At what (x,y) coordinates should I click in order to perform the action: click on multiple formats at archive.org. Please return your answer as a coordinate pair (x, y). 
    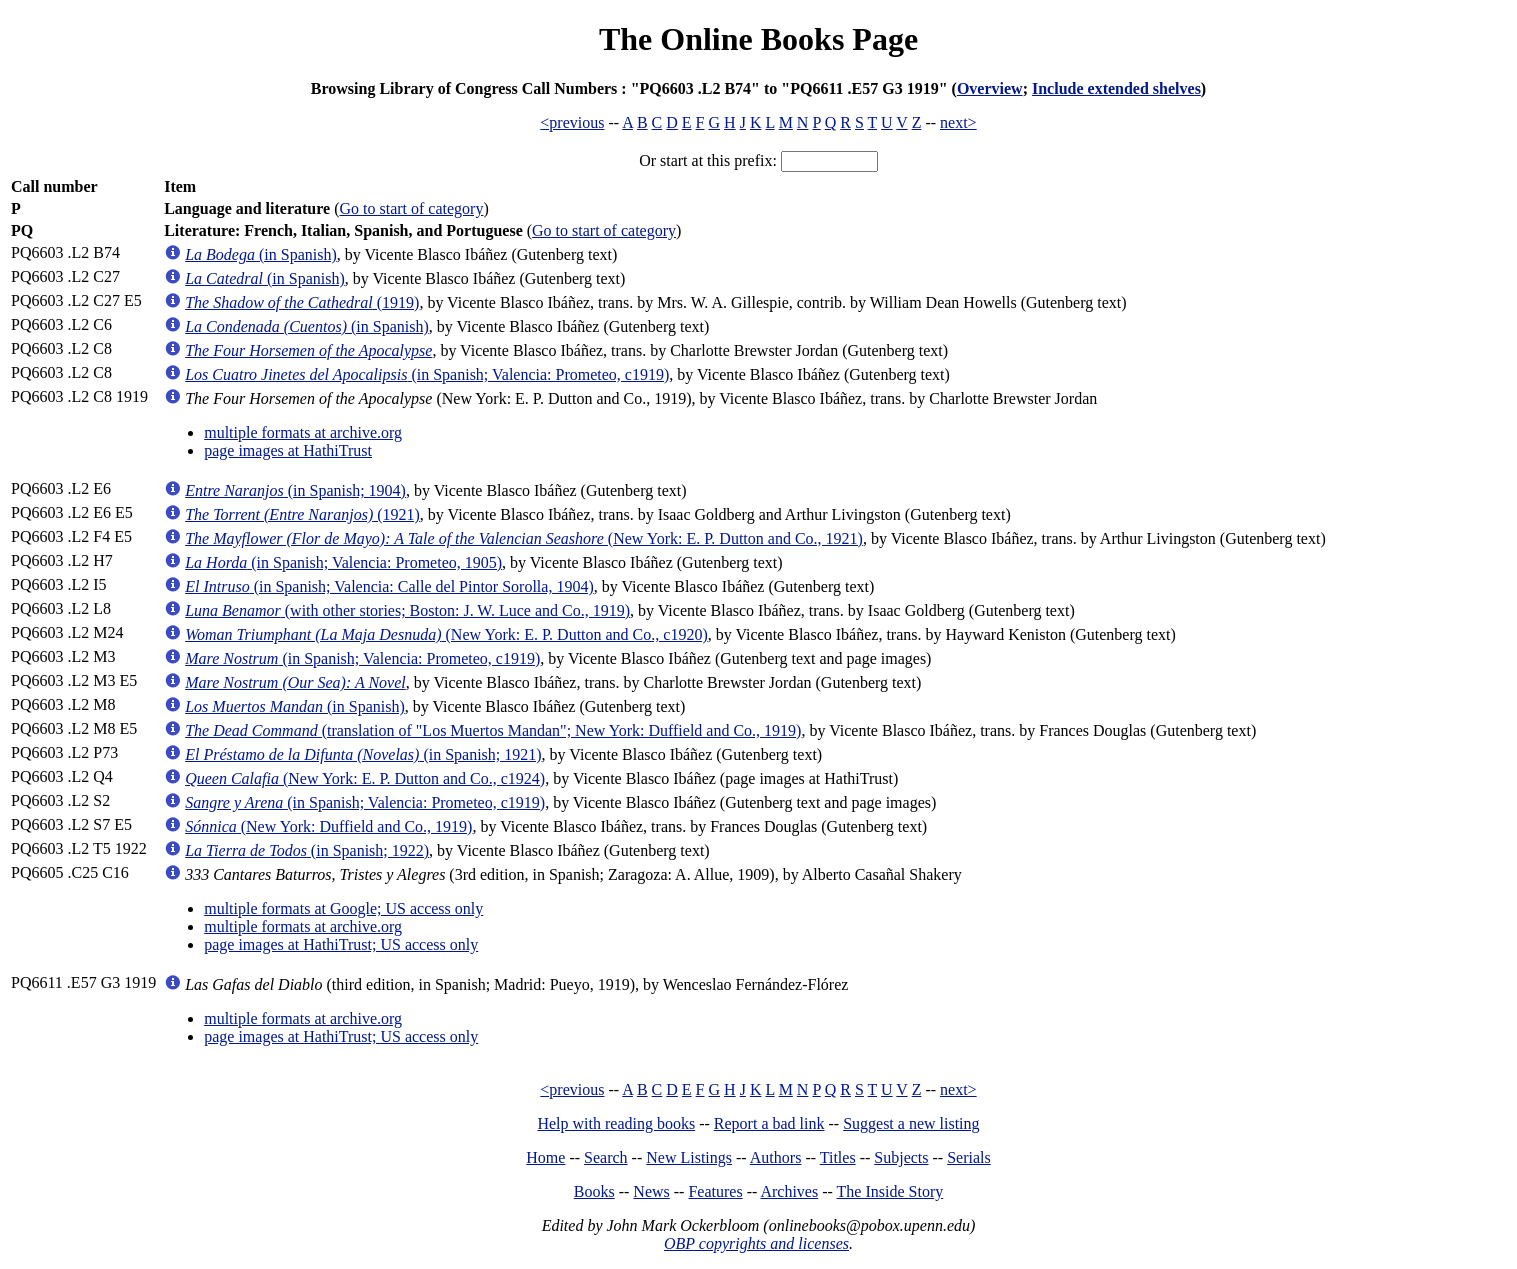
    Looking at the image, I should click on (303, 432).